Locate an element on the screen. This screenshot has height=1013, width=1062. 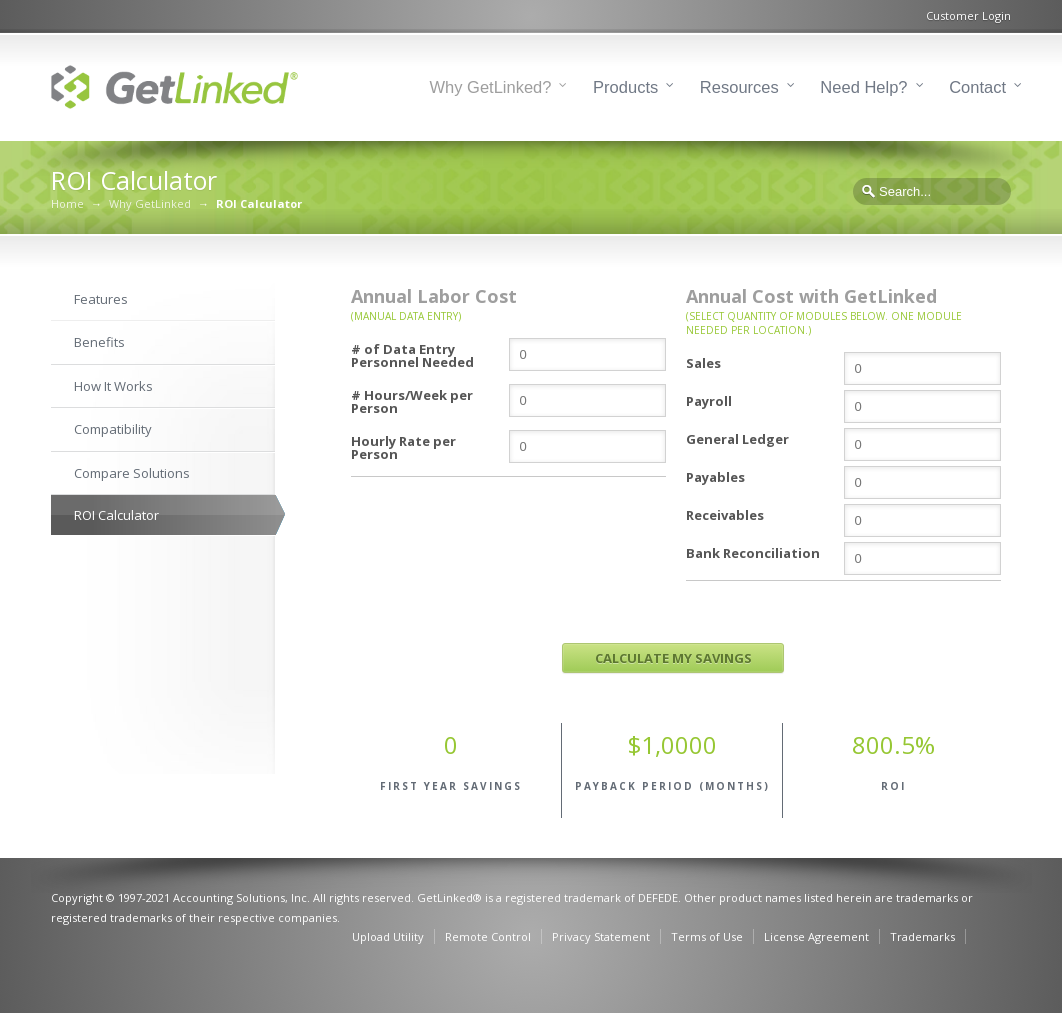
Contact is located at coordinates (977, 87).